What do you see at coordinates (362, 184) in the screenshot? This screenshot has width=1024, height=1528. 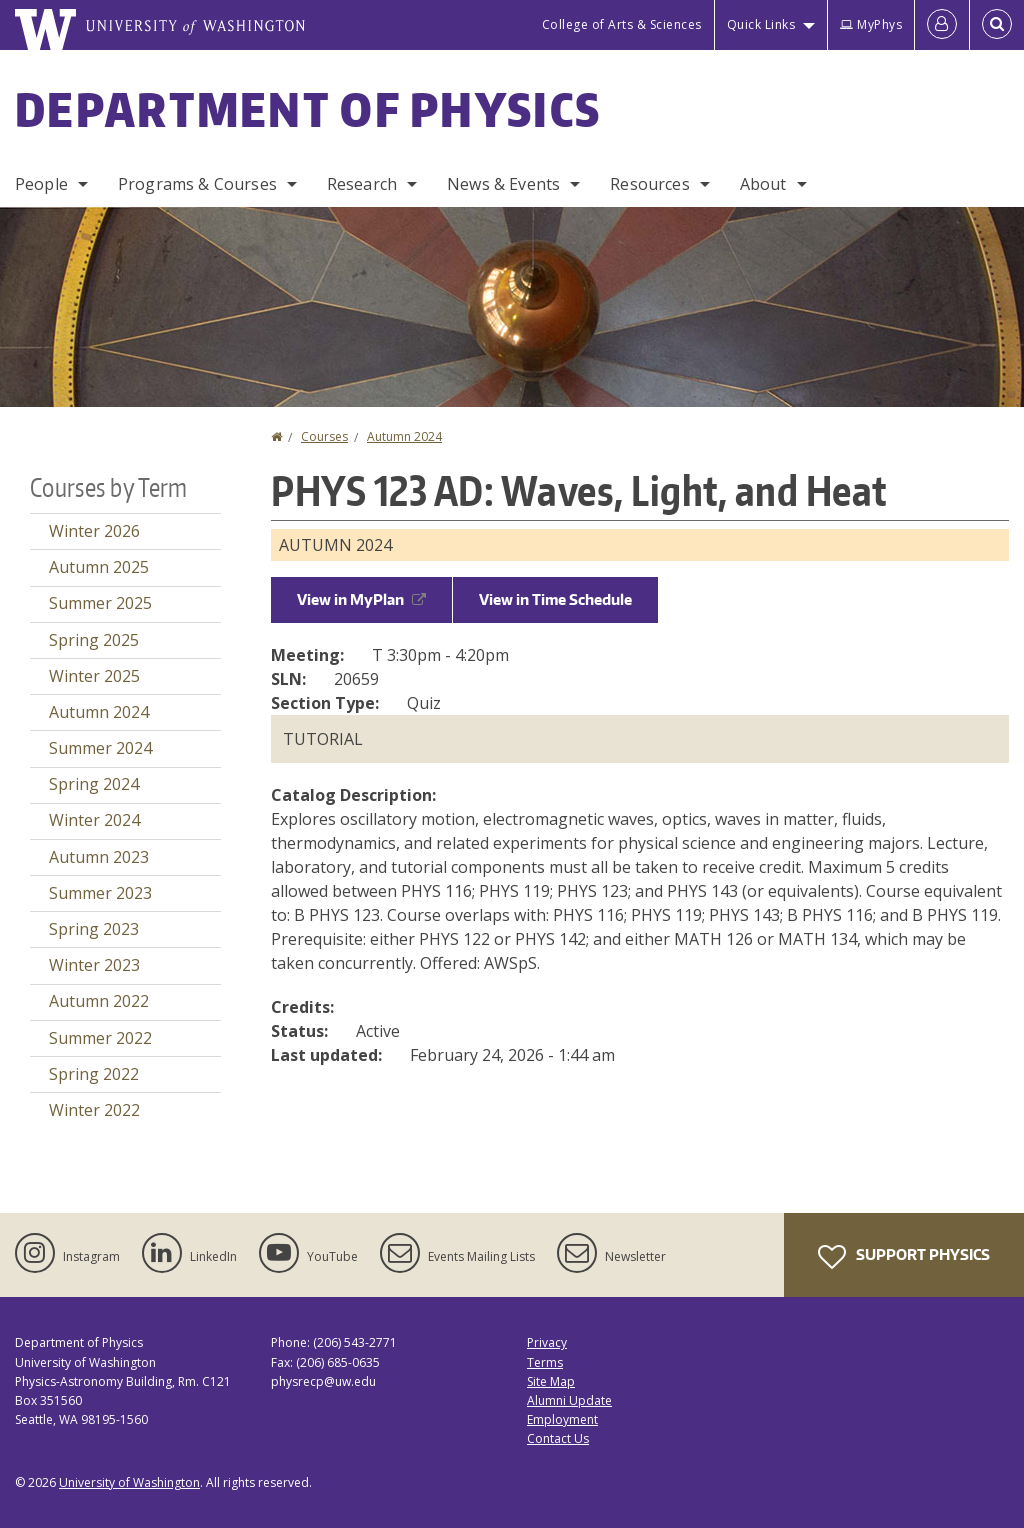 I see `Research` at bounding box center [362, 184].